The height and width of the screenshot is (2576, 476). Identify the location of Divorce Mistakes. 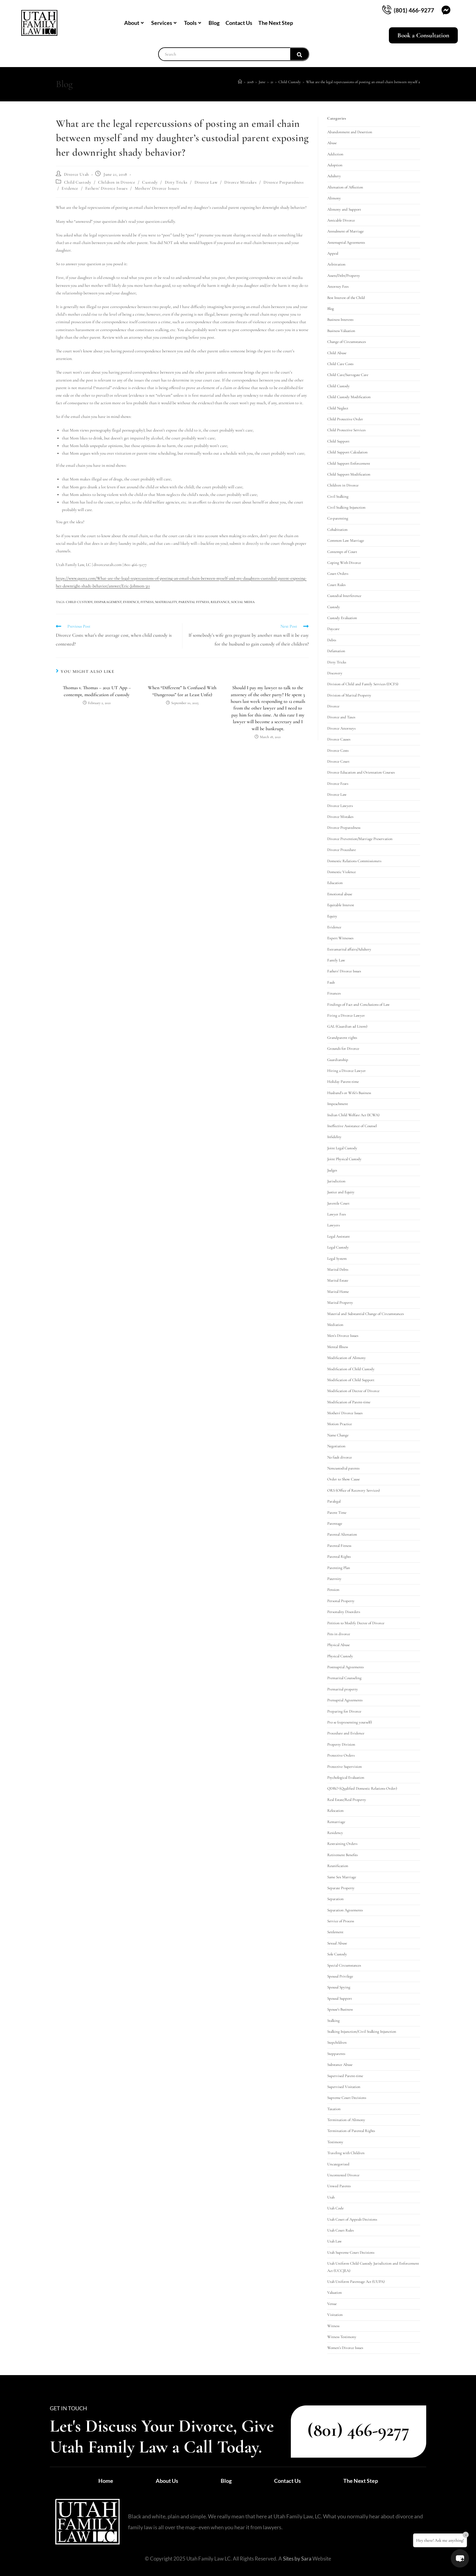
(240, 182).